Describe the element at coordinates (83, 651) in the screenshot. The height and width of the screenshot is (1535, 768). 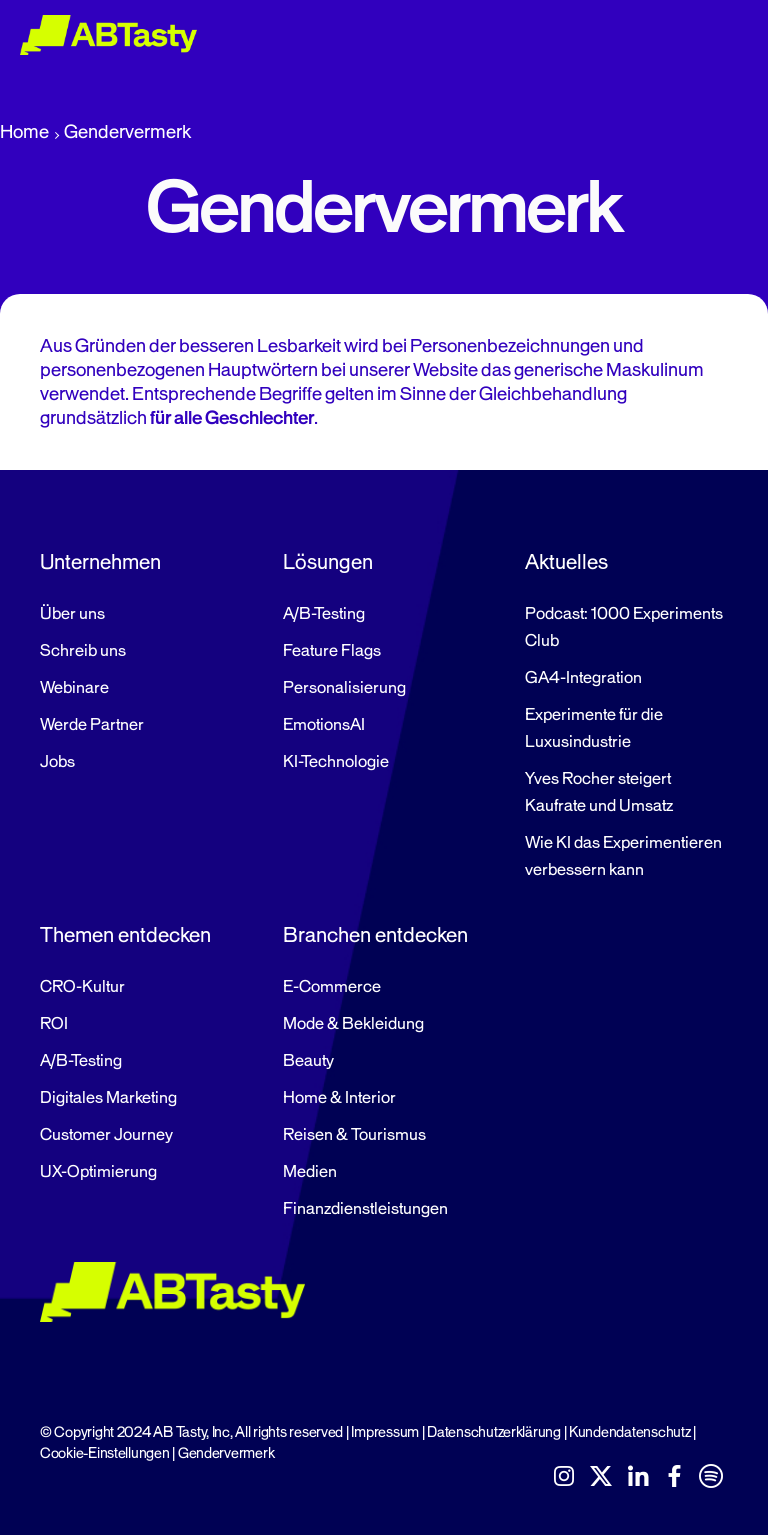
I see `Schreib uns` at that location.